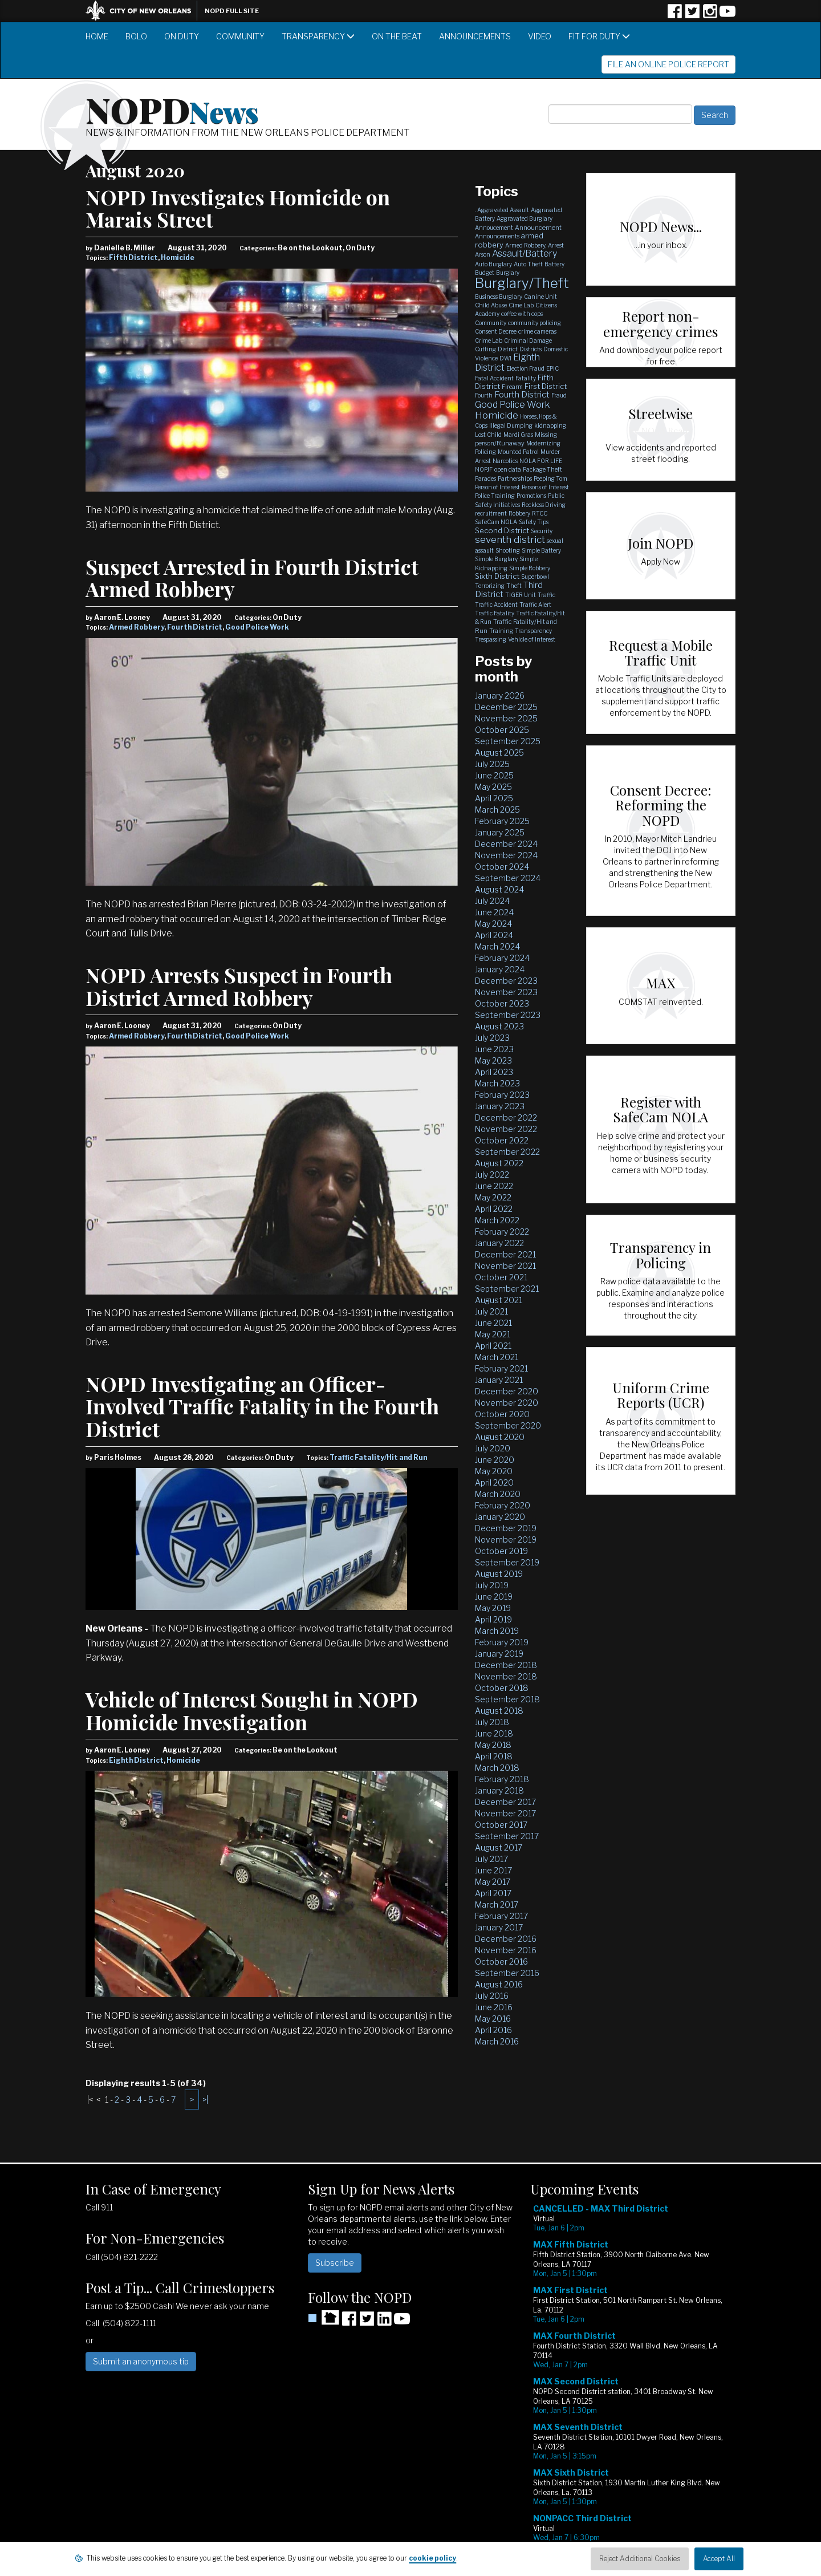 The height and width of the screenshot is (2576, 821). Describe the element at coordinates (524, 218) in the screenshot. I see `Aggravated Burglary` at that location.